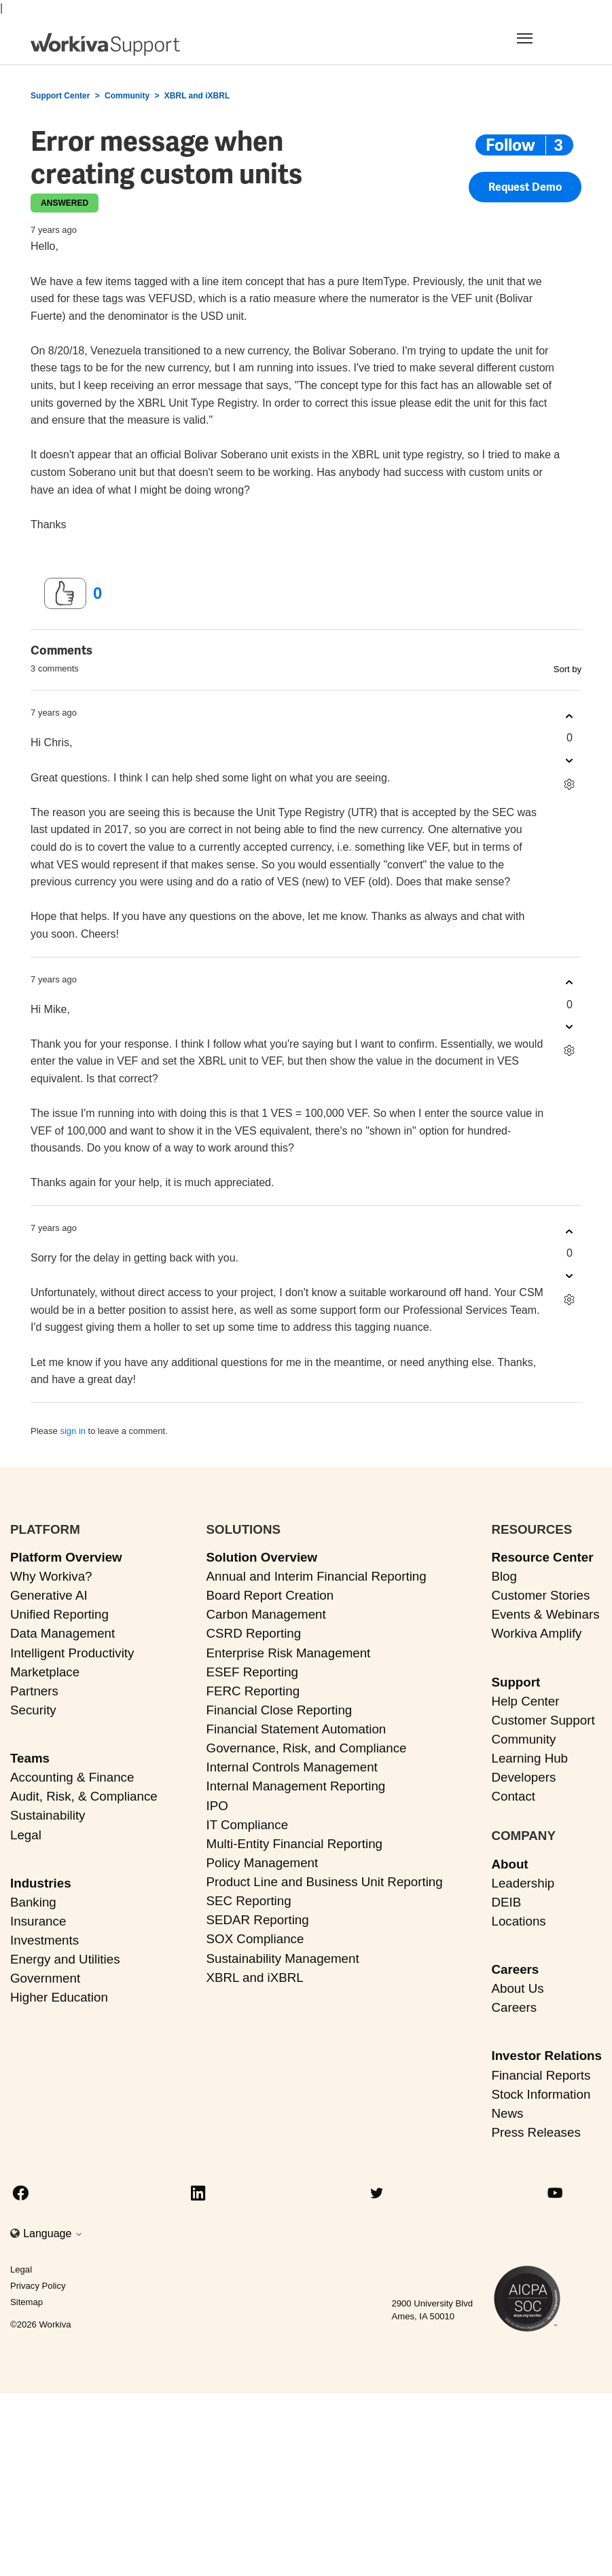 The width and height of the screenshot is (612, 2576). Describe the element at coordinates (306, 1748) in the screenshot. I see `Governance, Risk, and Compliance` at that location.